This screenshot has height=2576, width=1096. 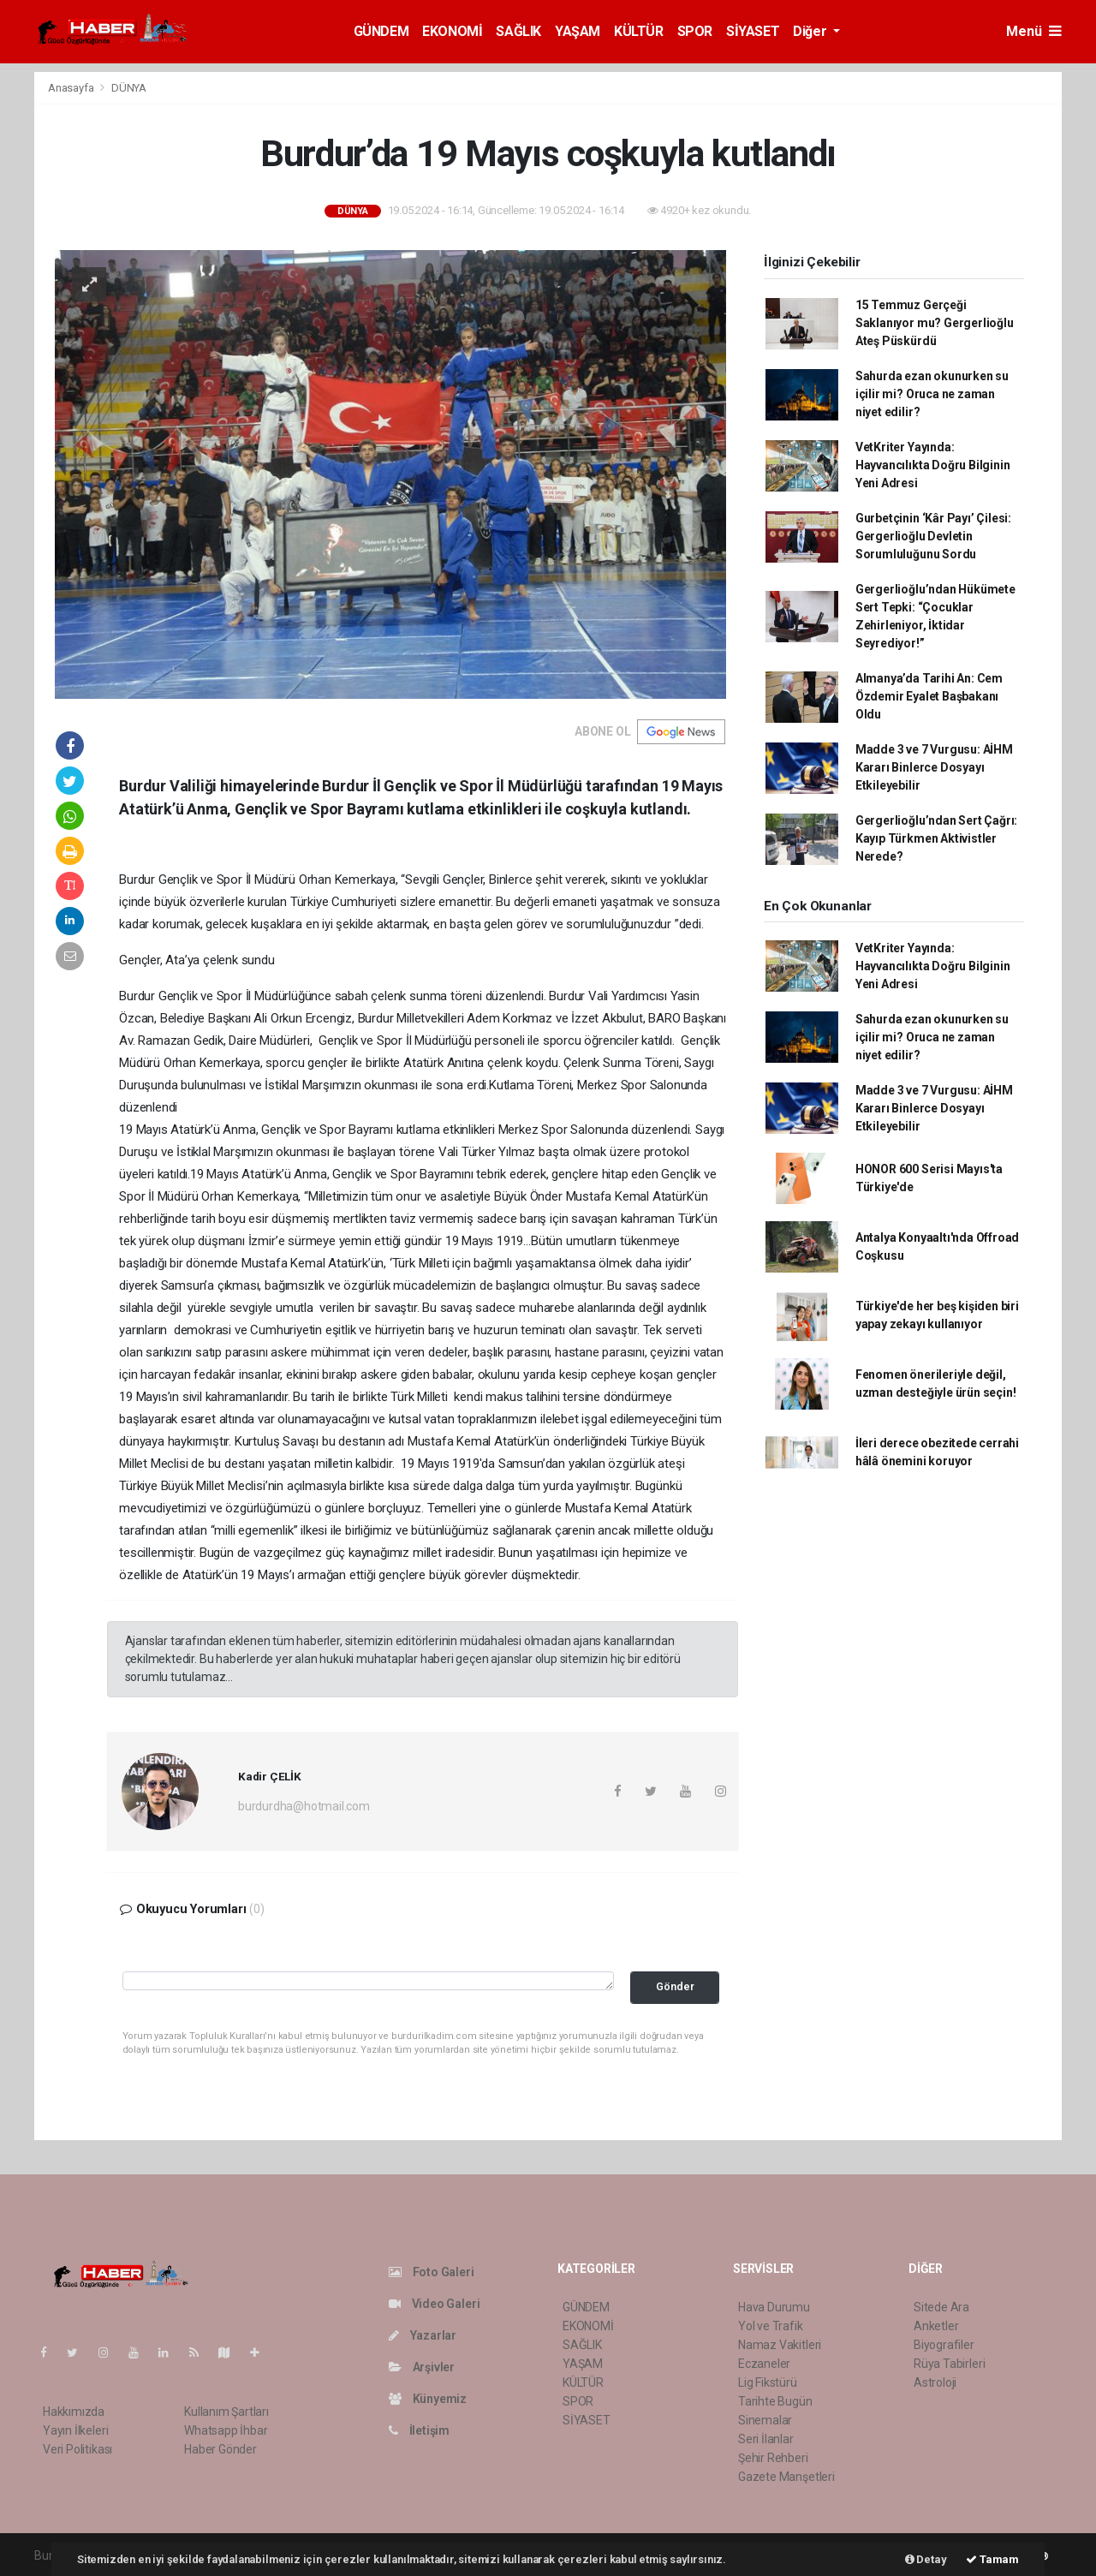 What do you see at coordinates (765, 2420) in the screenshot?
I see `Sinemalar` at bounding box center [765, 2420].